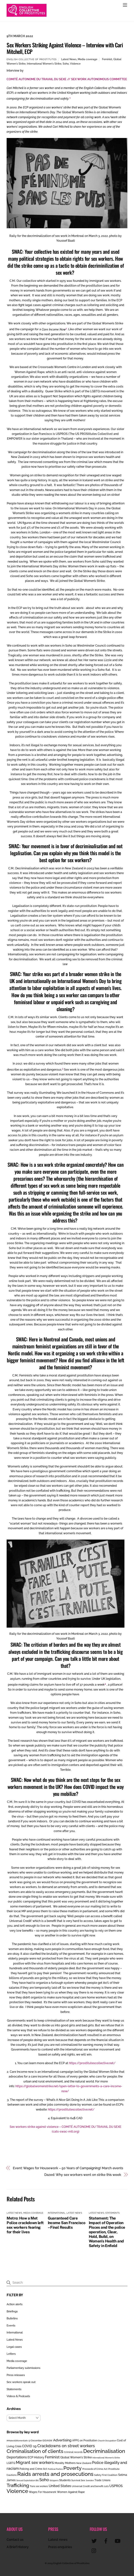  I want to click on Soho, so click(66, 63).